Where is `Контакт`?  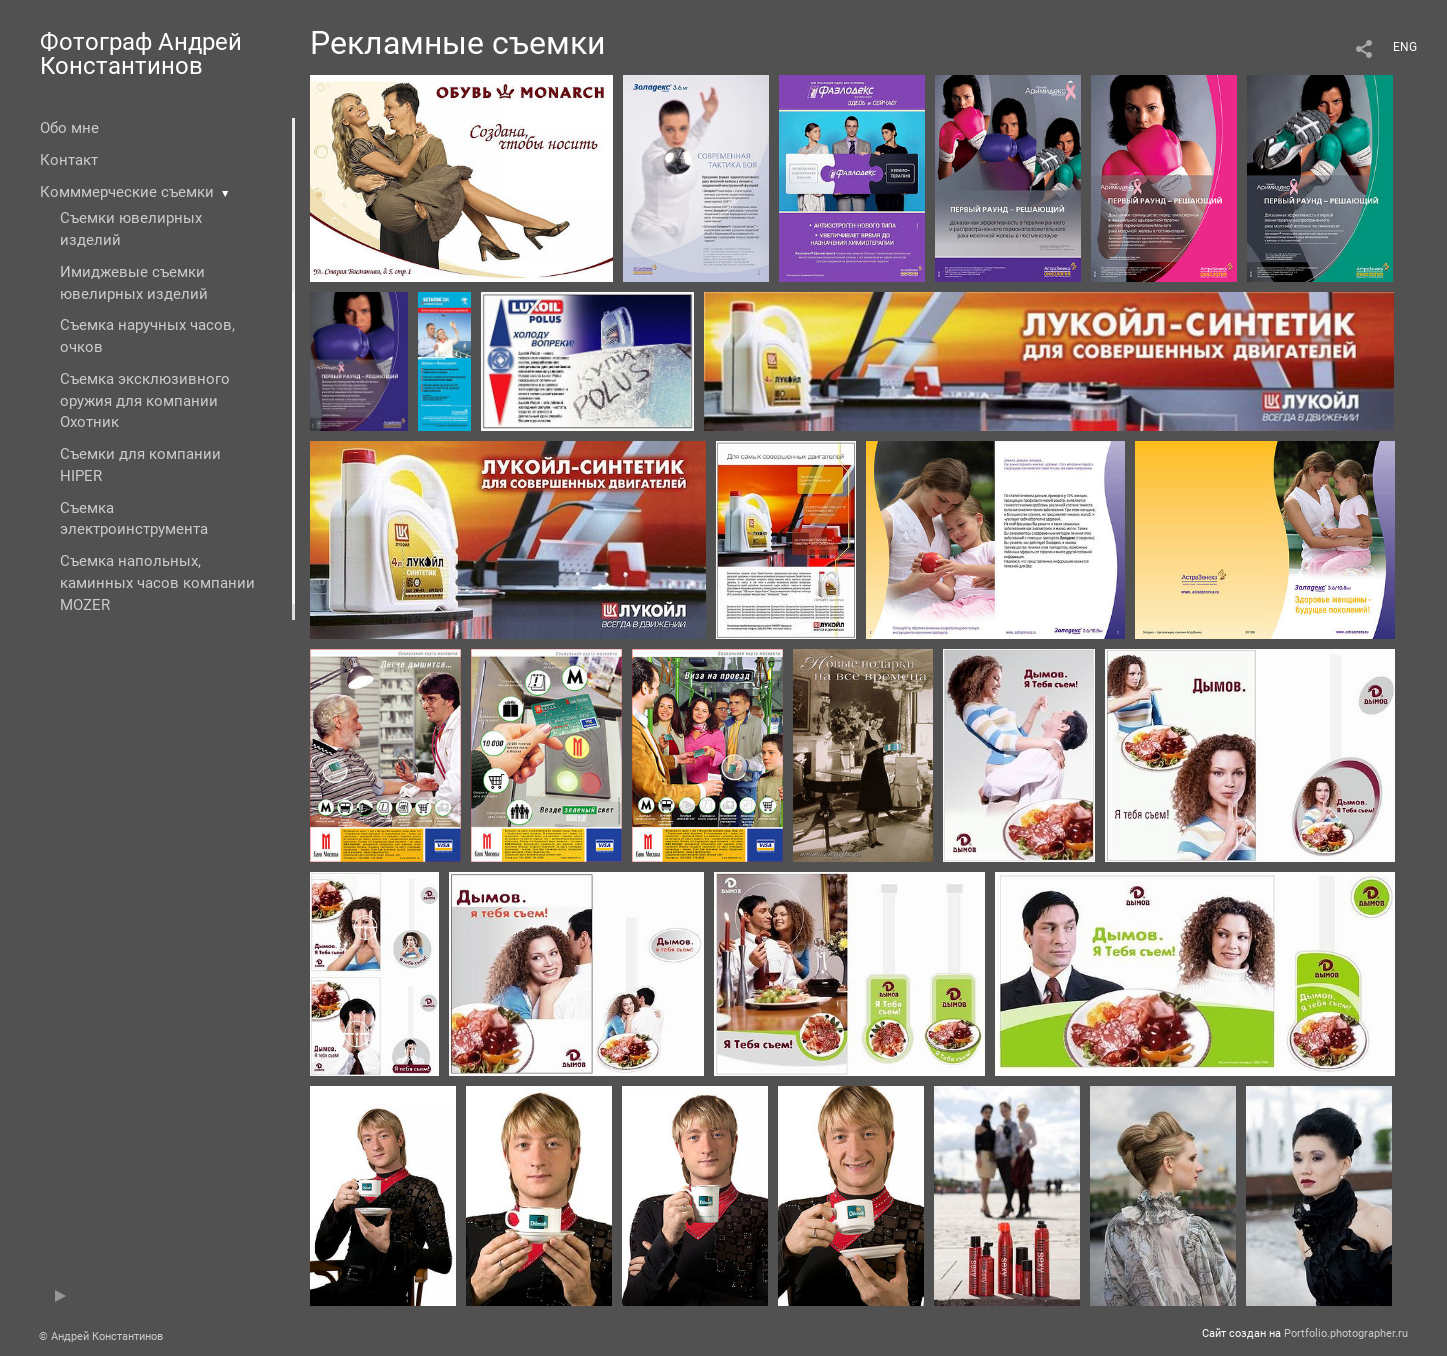 Контакт is located at coordinates (69, 160).